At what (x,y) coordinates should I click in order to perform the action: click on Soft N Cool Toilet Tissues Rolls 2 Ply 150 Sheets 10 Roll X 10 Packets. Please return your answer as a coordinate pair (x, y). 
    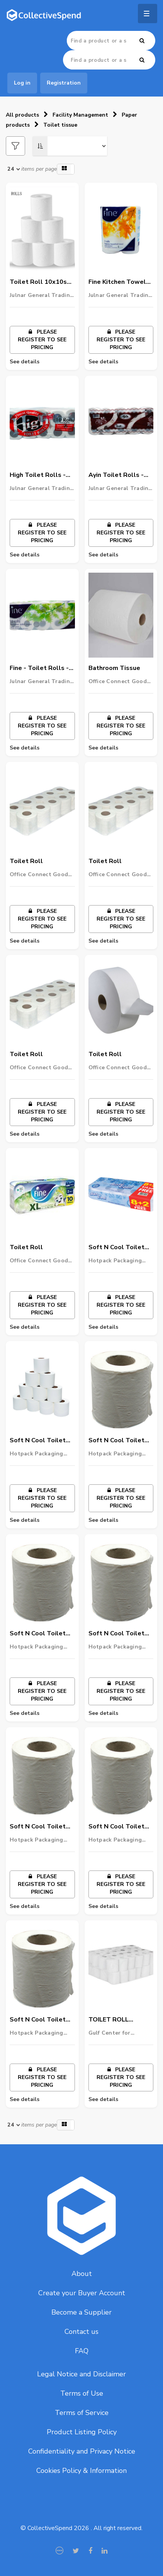
    Looking at the image, I should click on (42, 1827).